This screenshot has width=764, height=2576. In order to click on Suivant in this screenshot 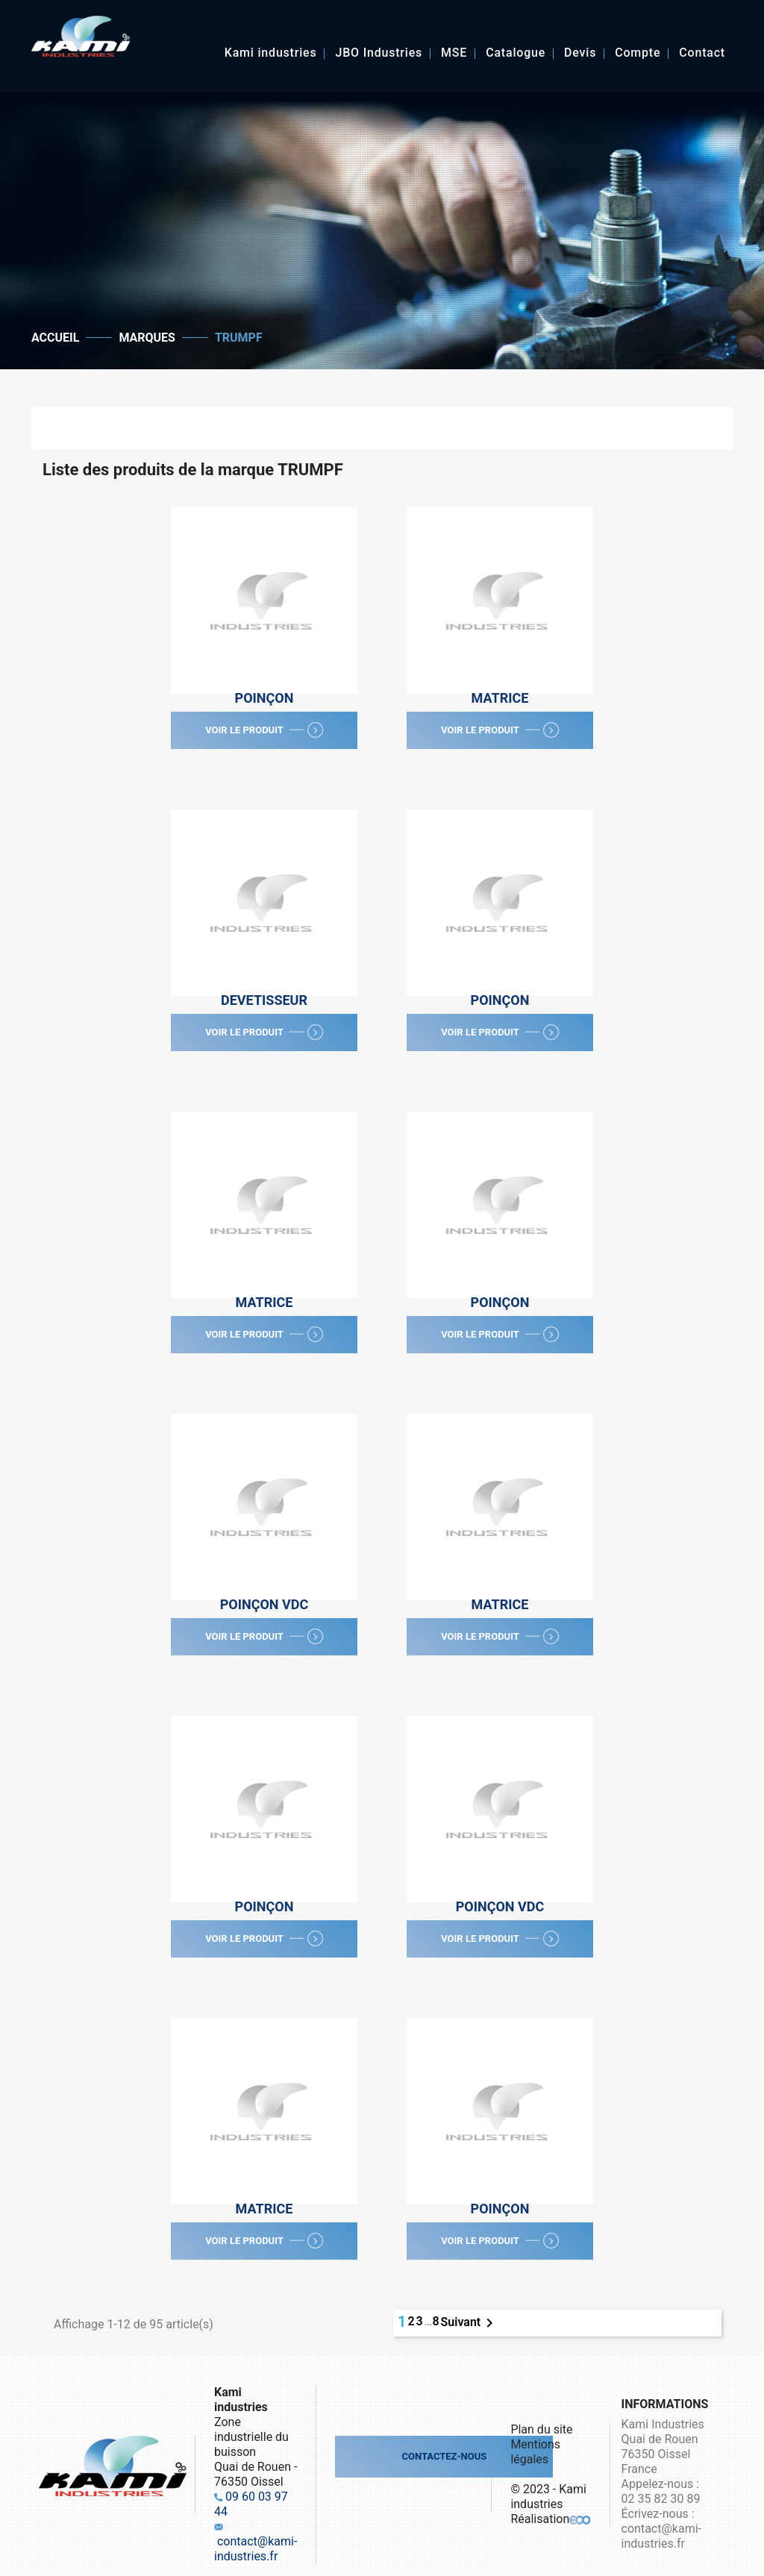, I will do `click(470, 2323)`.